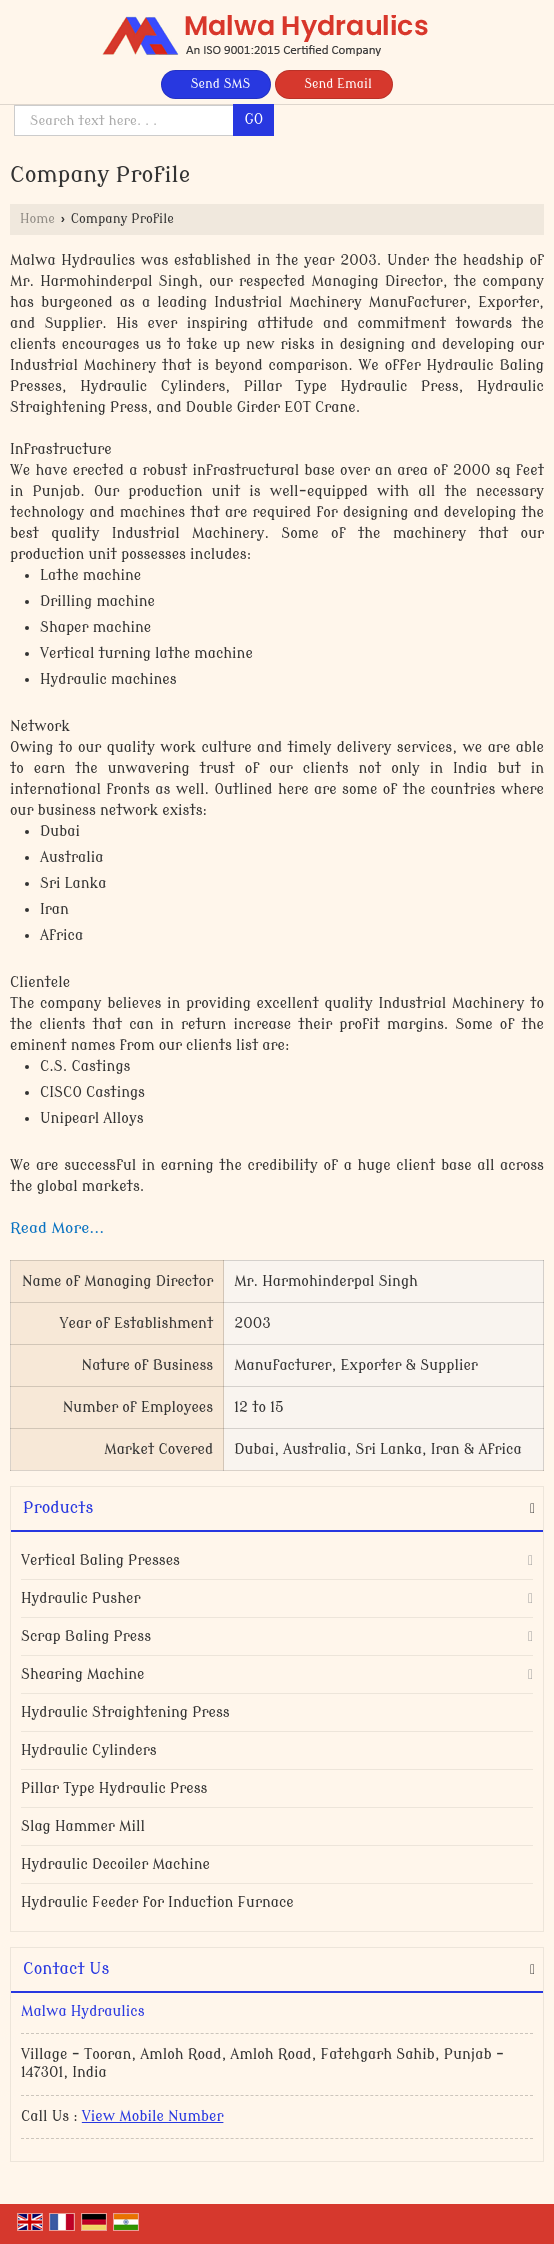 This screenshot has height=2244, width=554. What do you see at coordinates (100, 1560) in the screenshot?
I see `Vertical Baling Presses` at bounding box center [100, 1560].